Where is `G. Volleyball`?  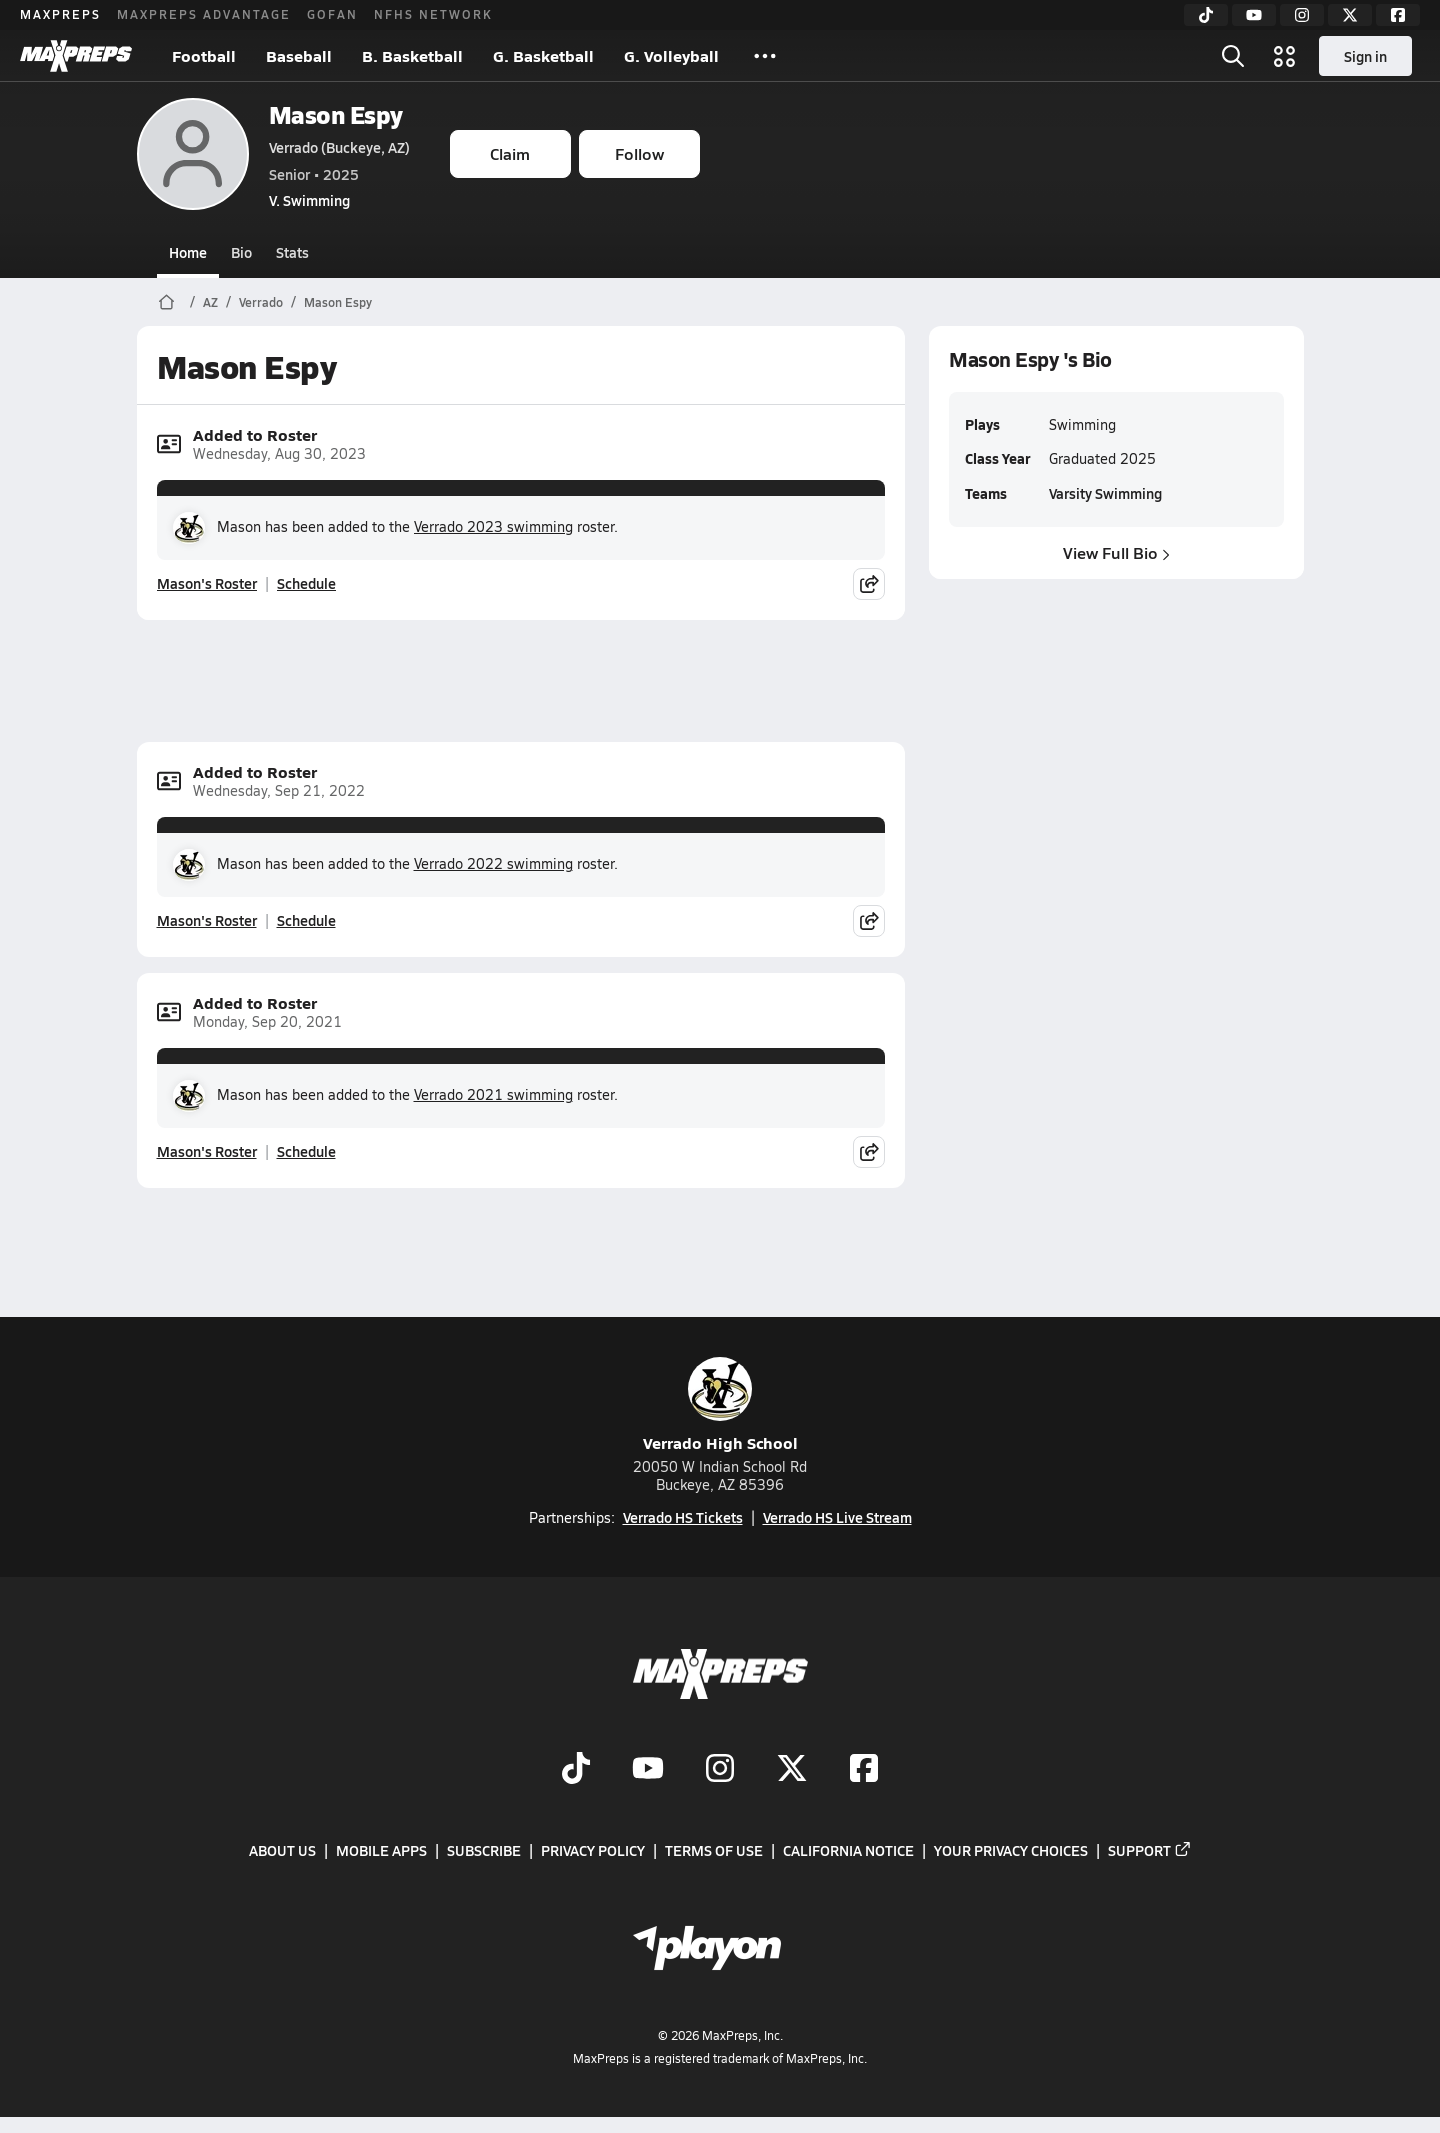
G. Volleyball is located at coordinates (671, 55).